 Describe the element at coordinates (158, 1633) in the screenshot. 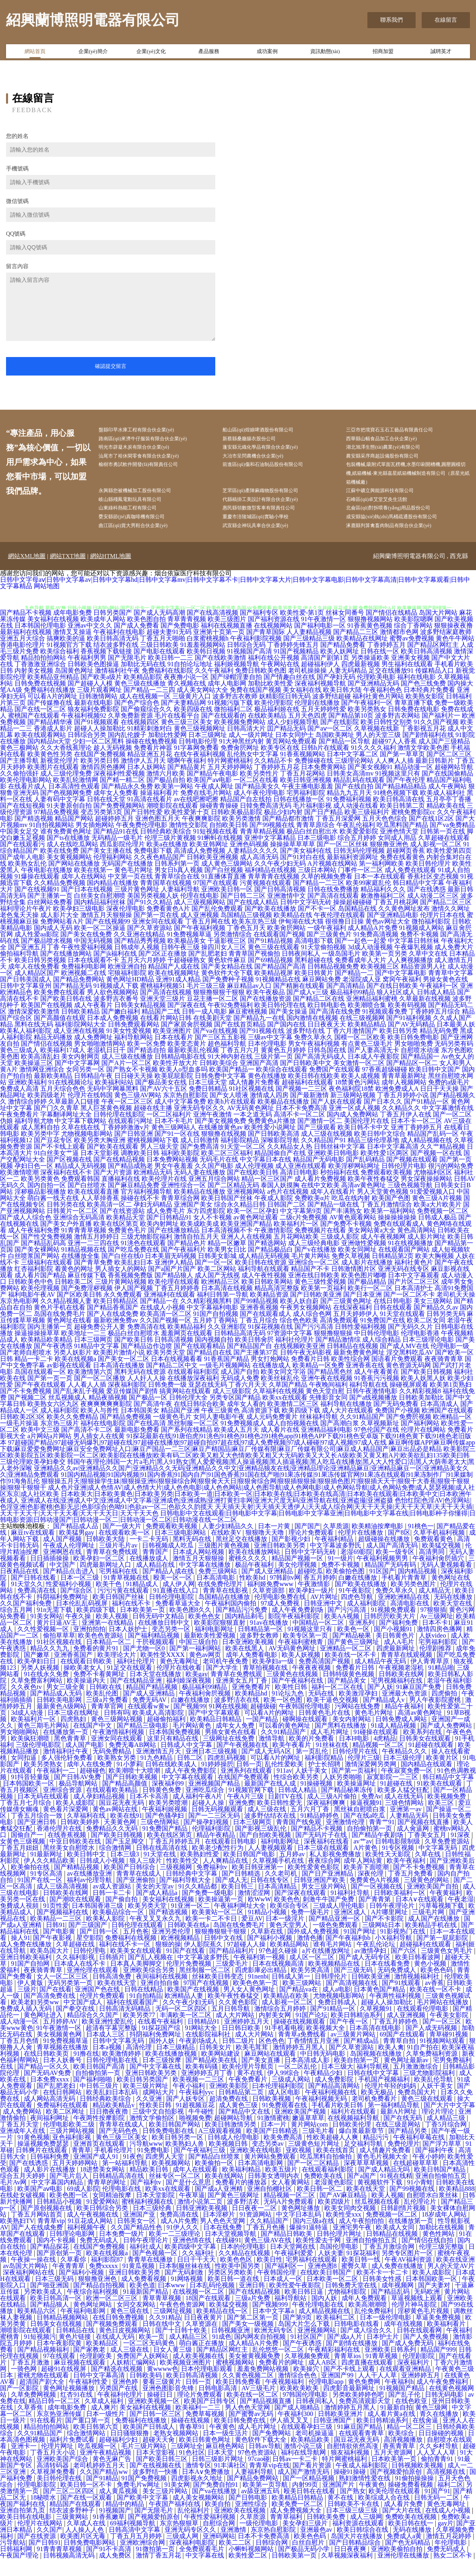

I see `日韩无码中文精品` at that location.